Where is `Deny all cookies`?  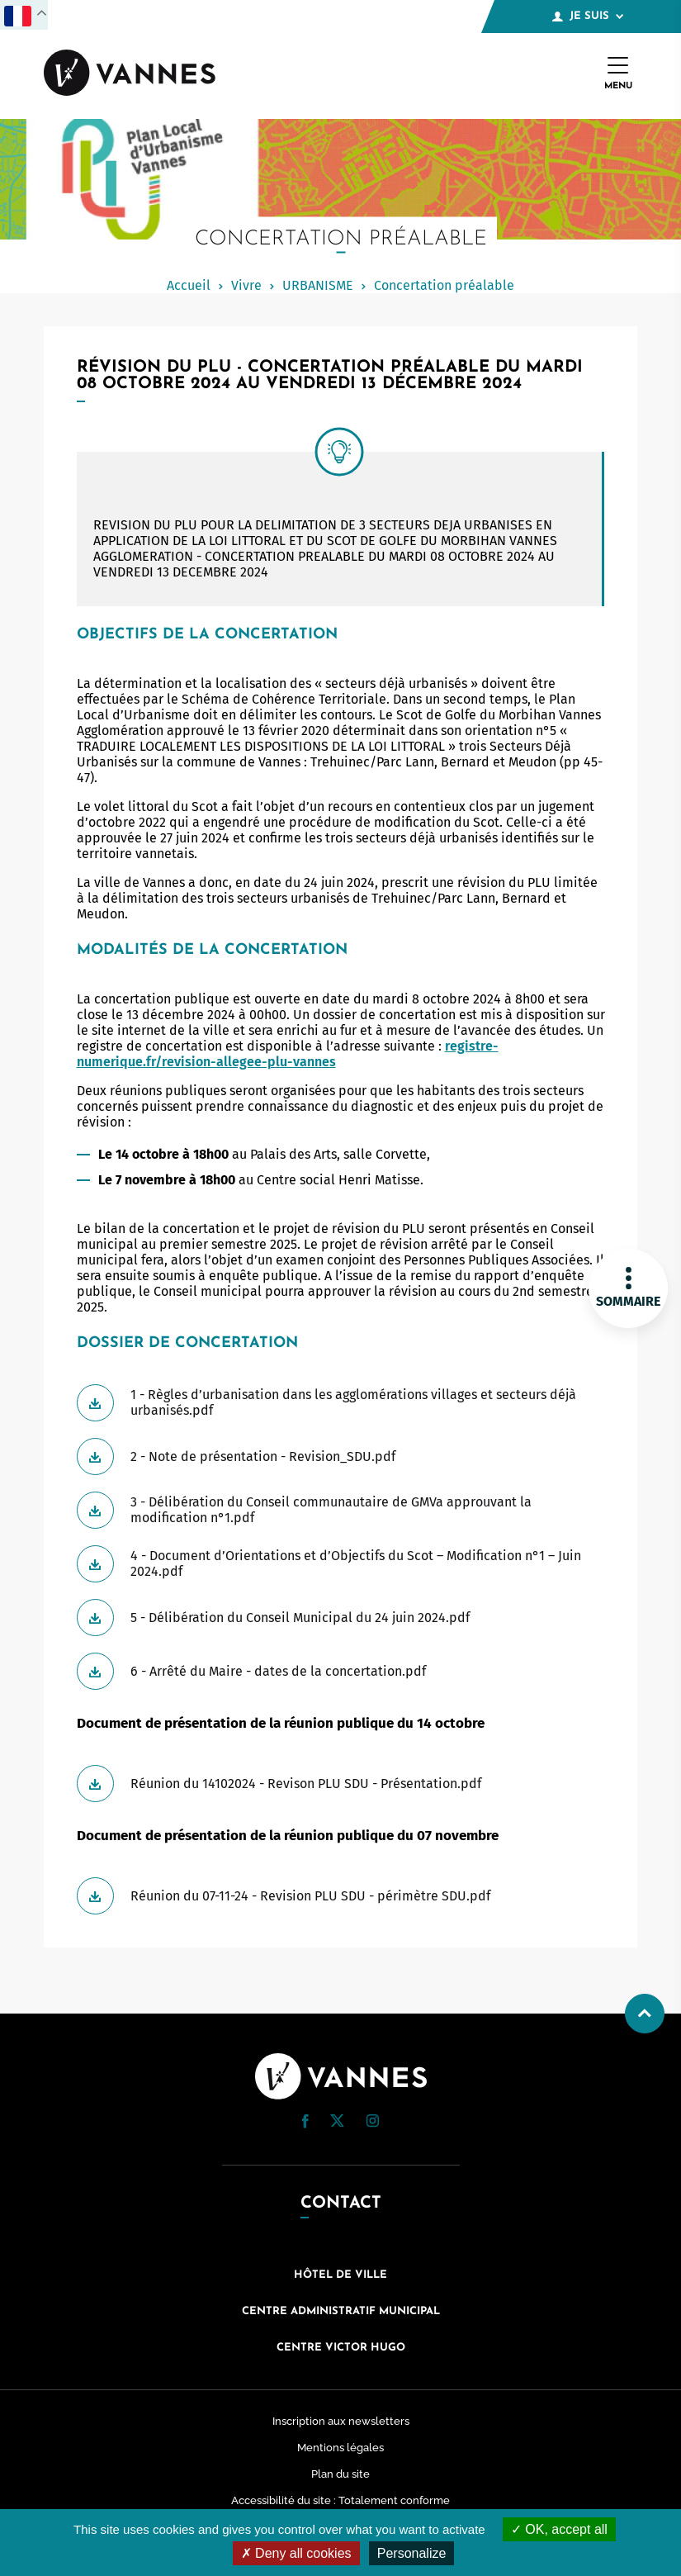
Deny all cookies is located at coordinates (296, 2553).